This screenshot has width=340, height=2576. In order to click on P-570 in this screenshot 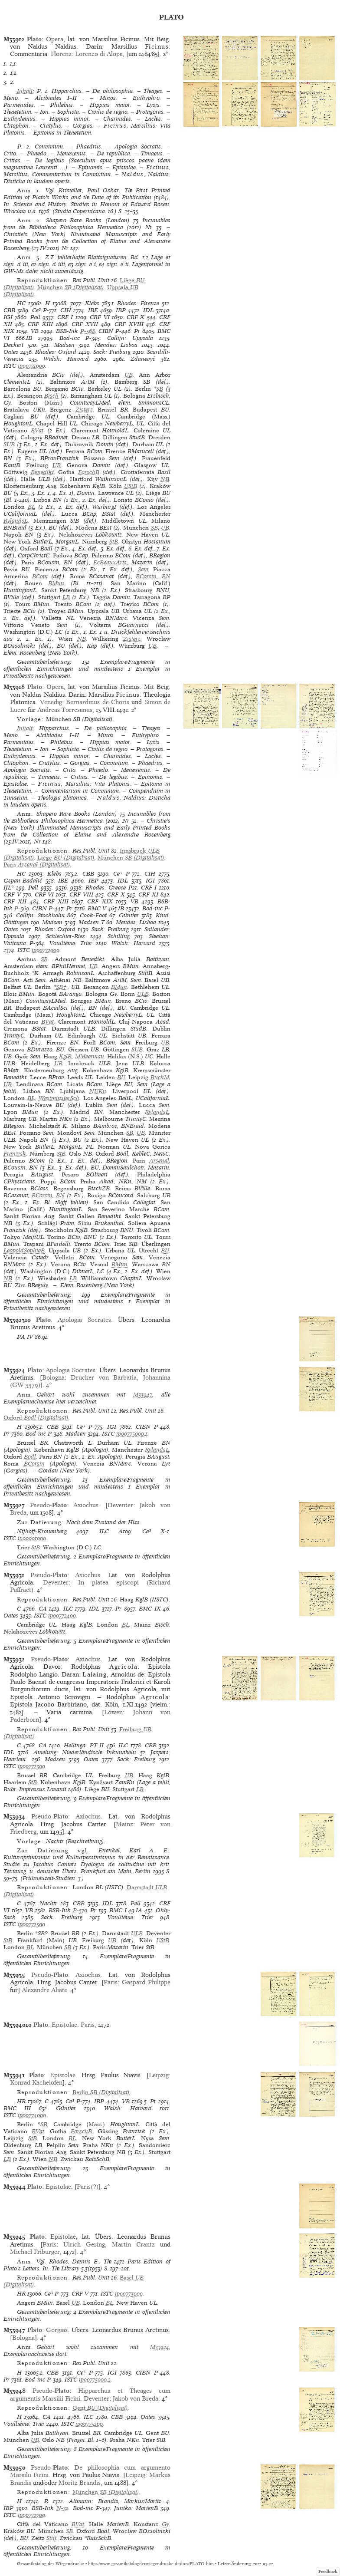, I will do `click(80, 1910)`.